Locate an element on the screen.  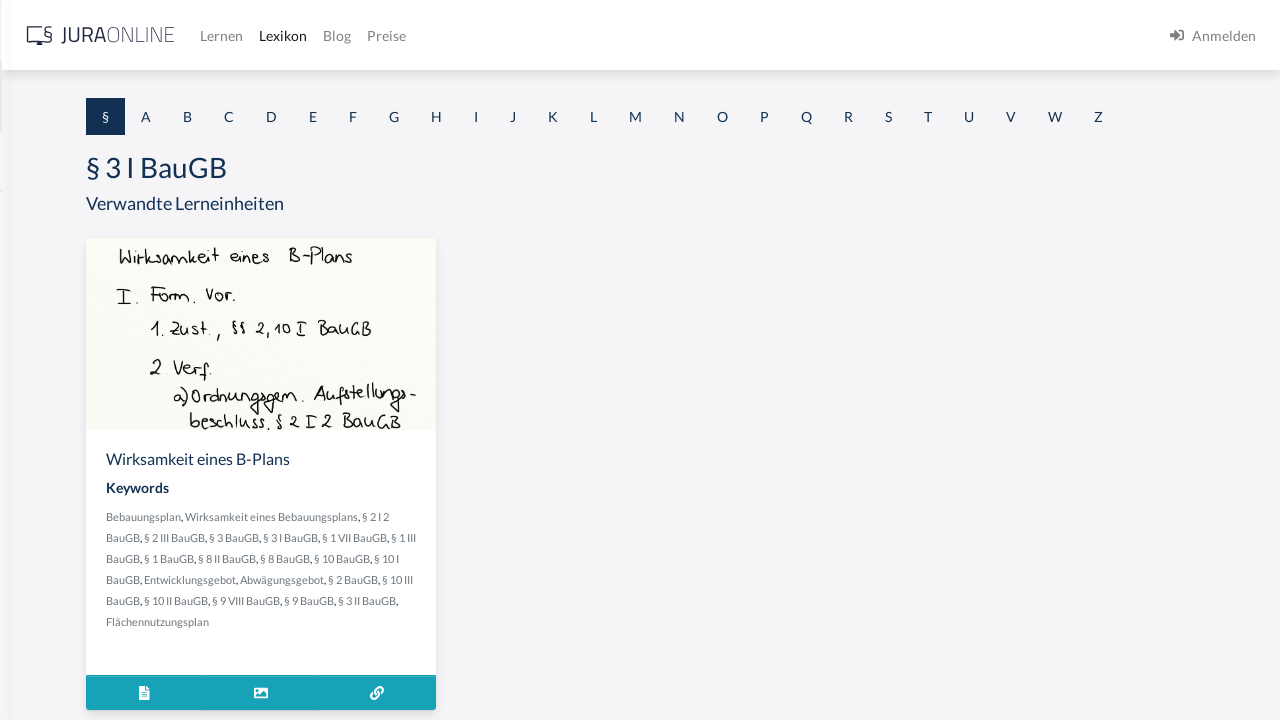
§ 1 I 3 PolG is located at coordinates (51, 572).